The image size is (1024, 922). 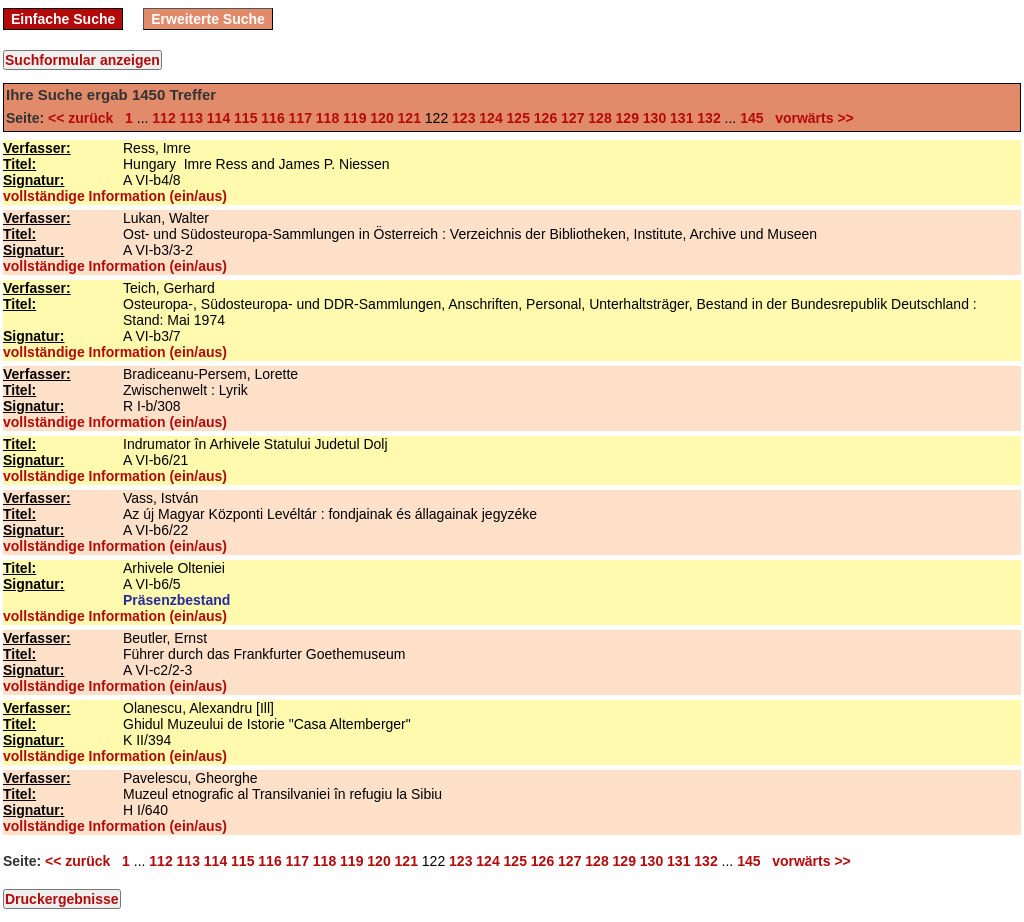 What do you see at coordinates (599, 118) in the screenshot?
I see `128` at bounding box center [599, 118].